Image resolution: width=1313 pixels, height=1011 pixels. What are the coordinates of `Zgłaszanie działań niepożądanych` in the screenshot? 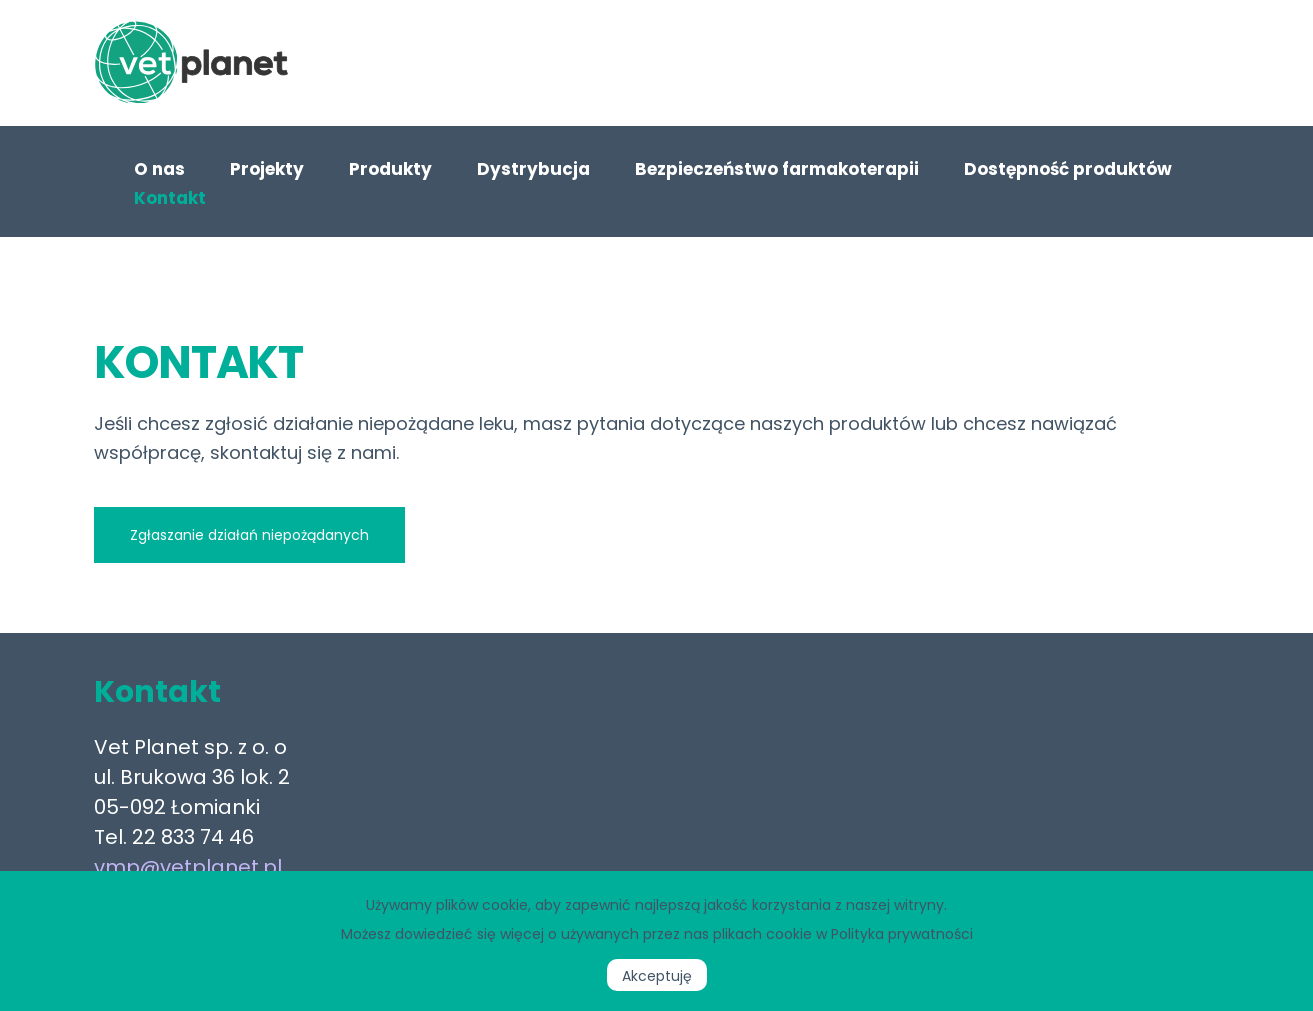 It's located at (249, 535).